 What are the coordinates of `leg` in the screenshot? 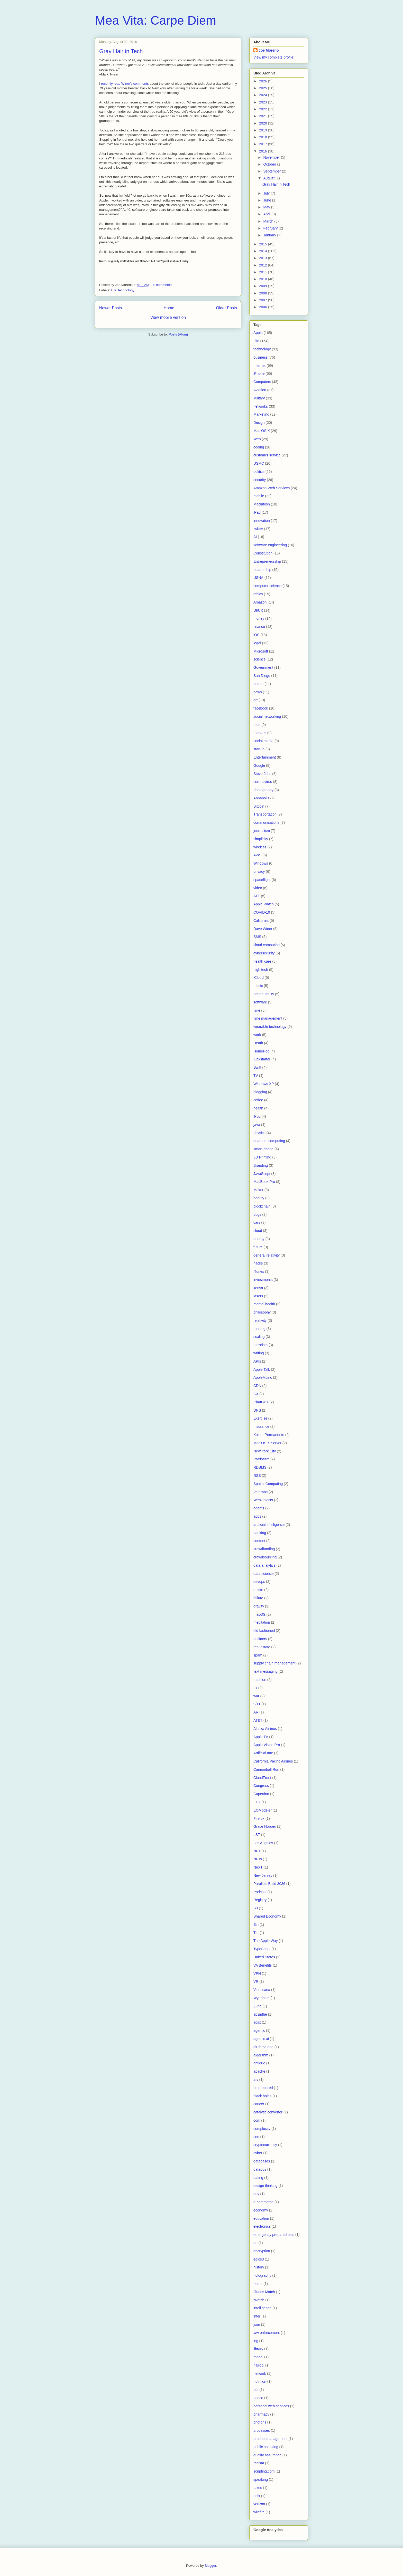 It's located at (255, 2341).